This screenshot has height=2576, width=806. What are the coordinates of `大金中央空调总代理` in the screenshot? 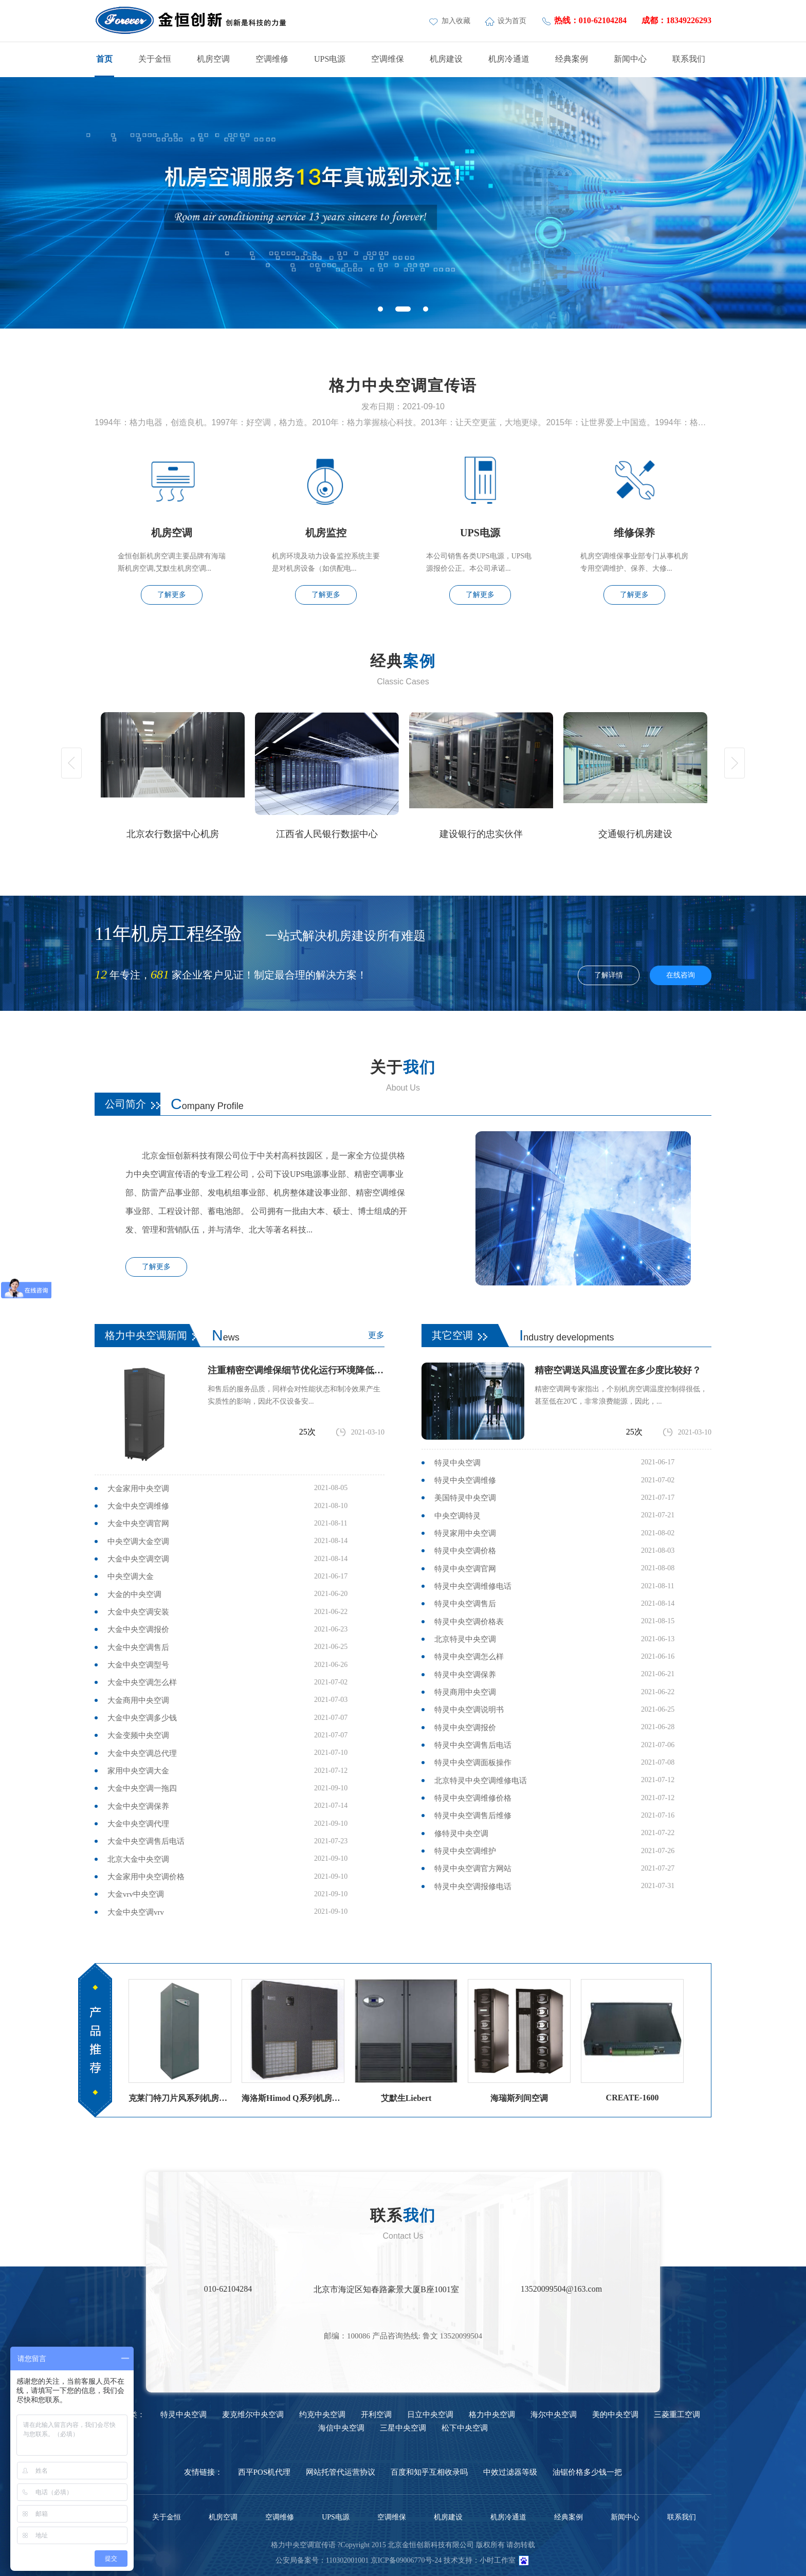 It's located at (142, 1753).